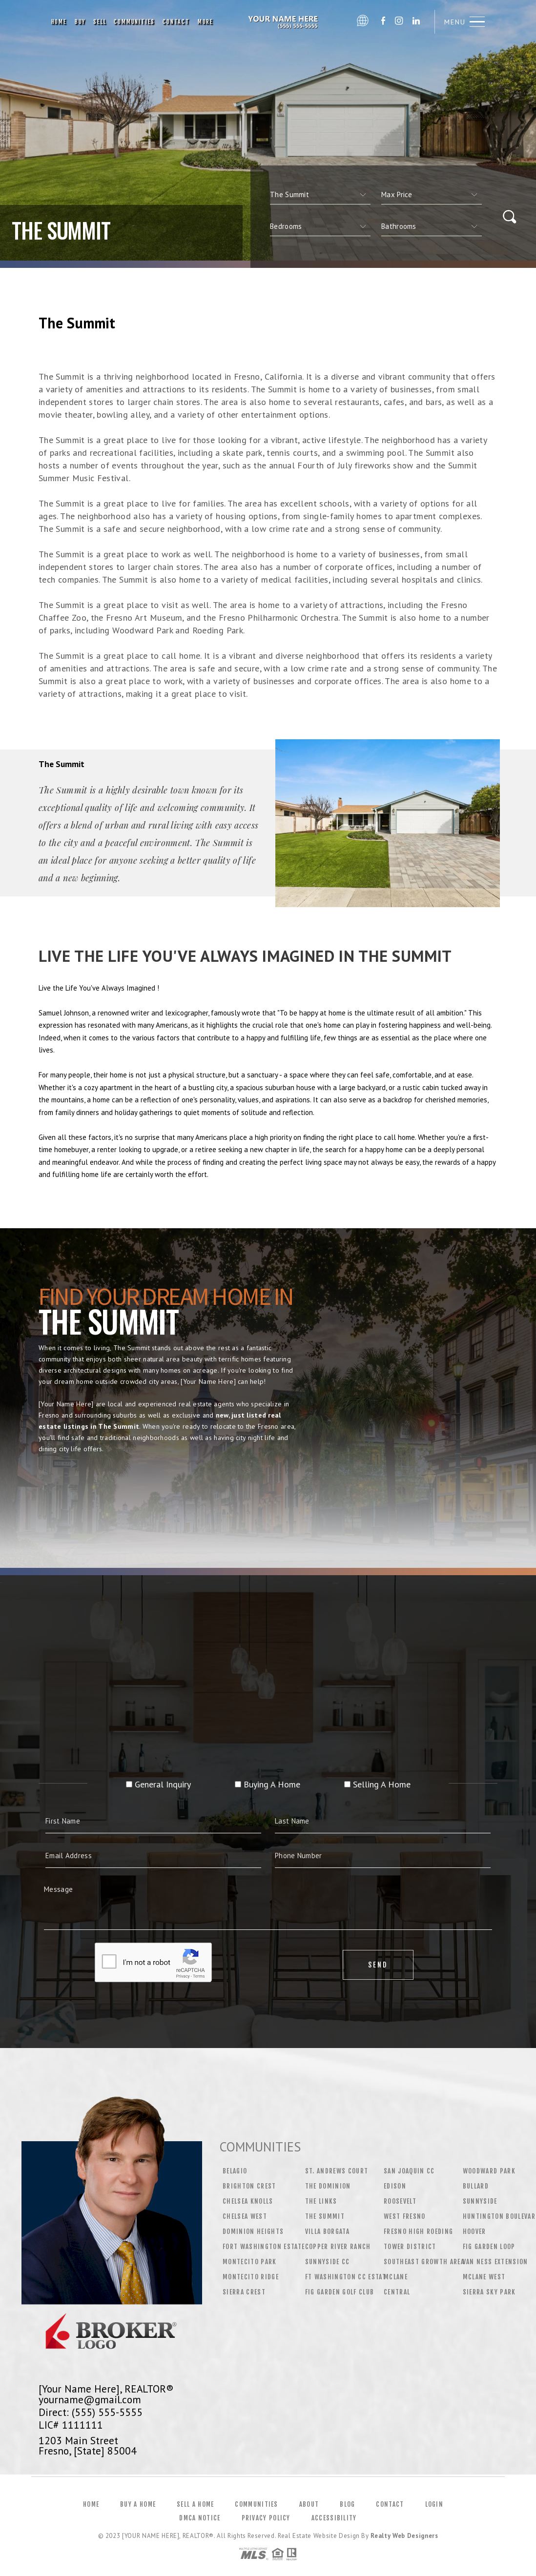 Image resolution: width=536 pixels, height=2576 pixels. What do you see at coordinates (205, 21) in the screenshot?
I see `More` at bounding box center [205, 21].